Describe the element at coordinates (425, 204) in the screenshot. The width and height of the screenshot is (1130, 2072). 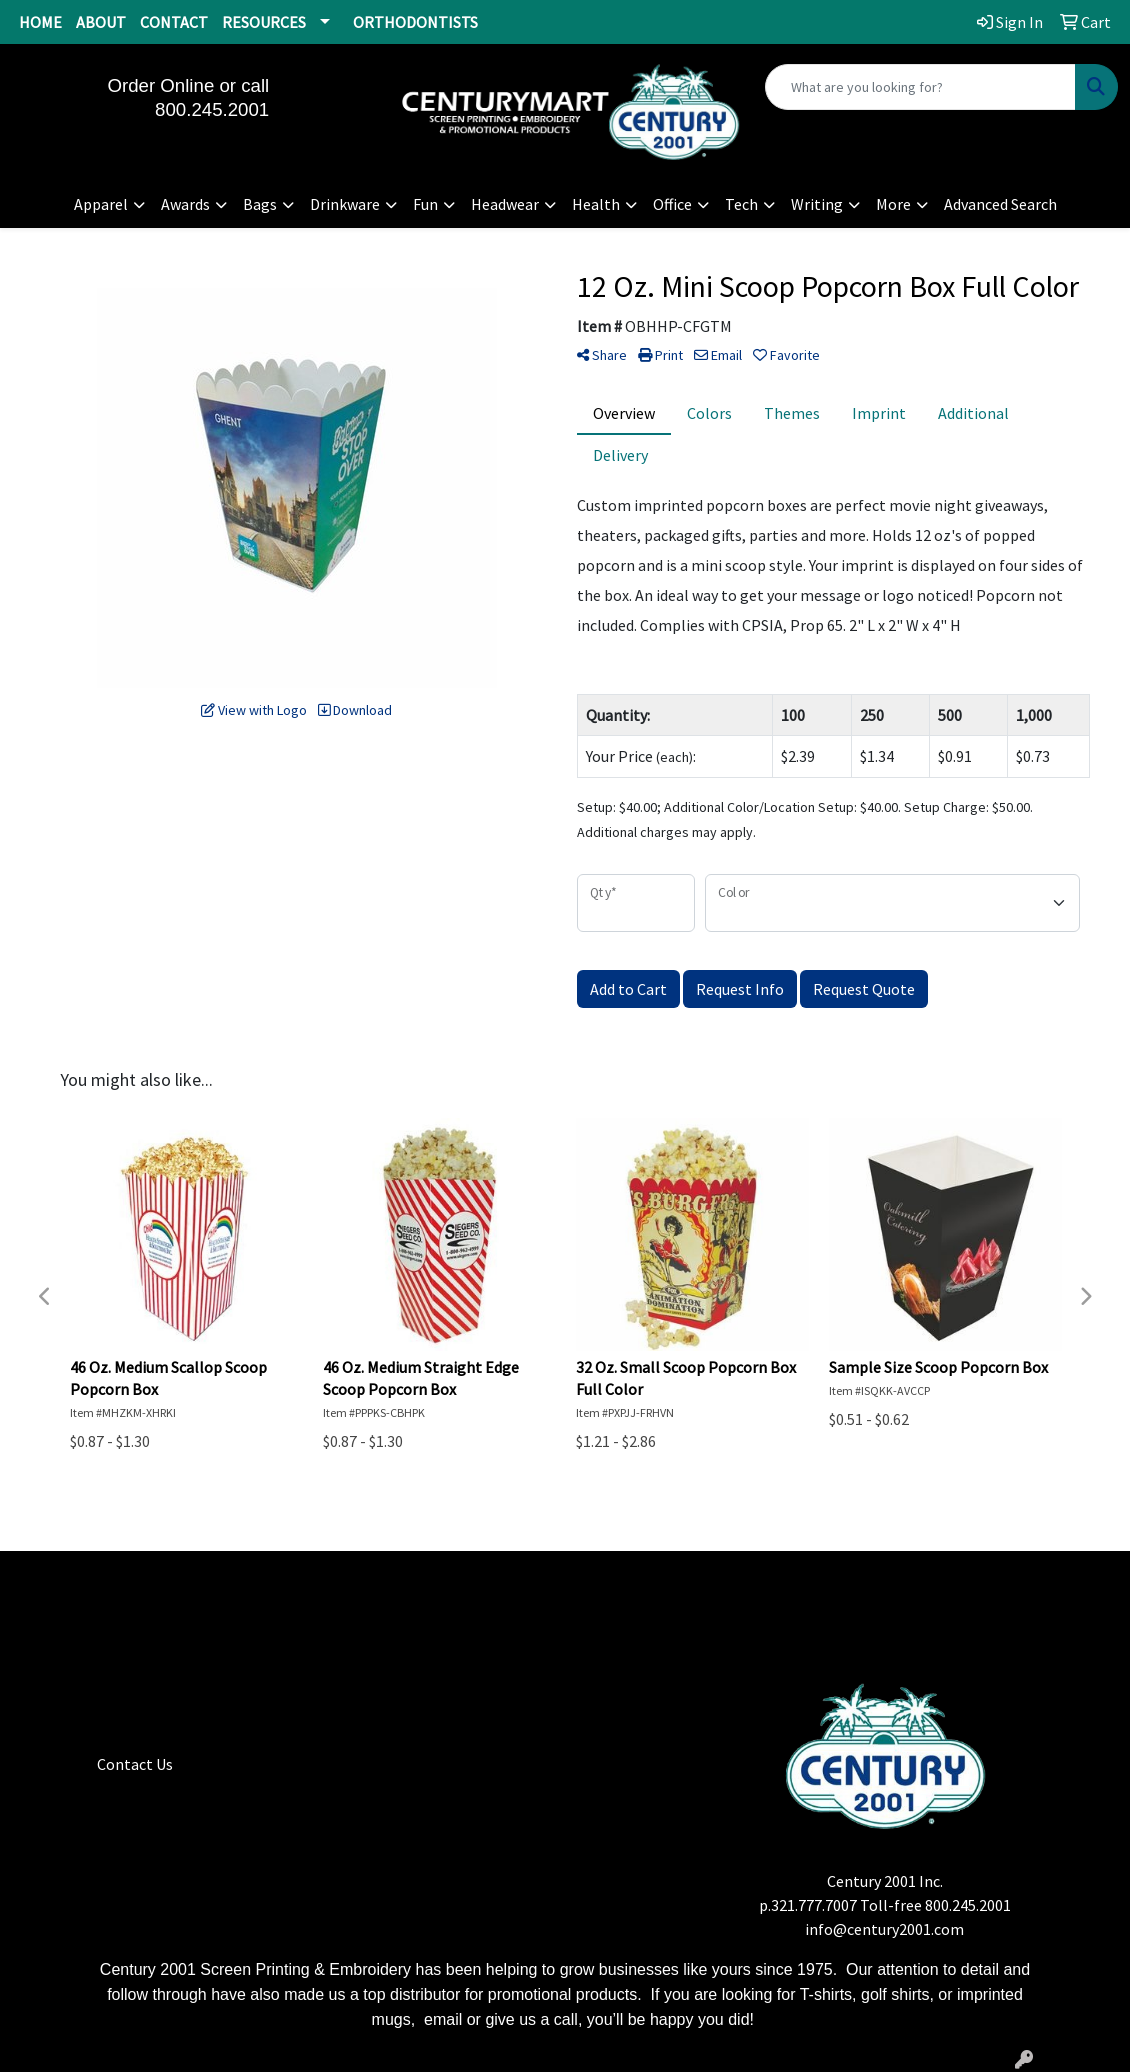
I see `Fun [button]` at that location.